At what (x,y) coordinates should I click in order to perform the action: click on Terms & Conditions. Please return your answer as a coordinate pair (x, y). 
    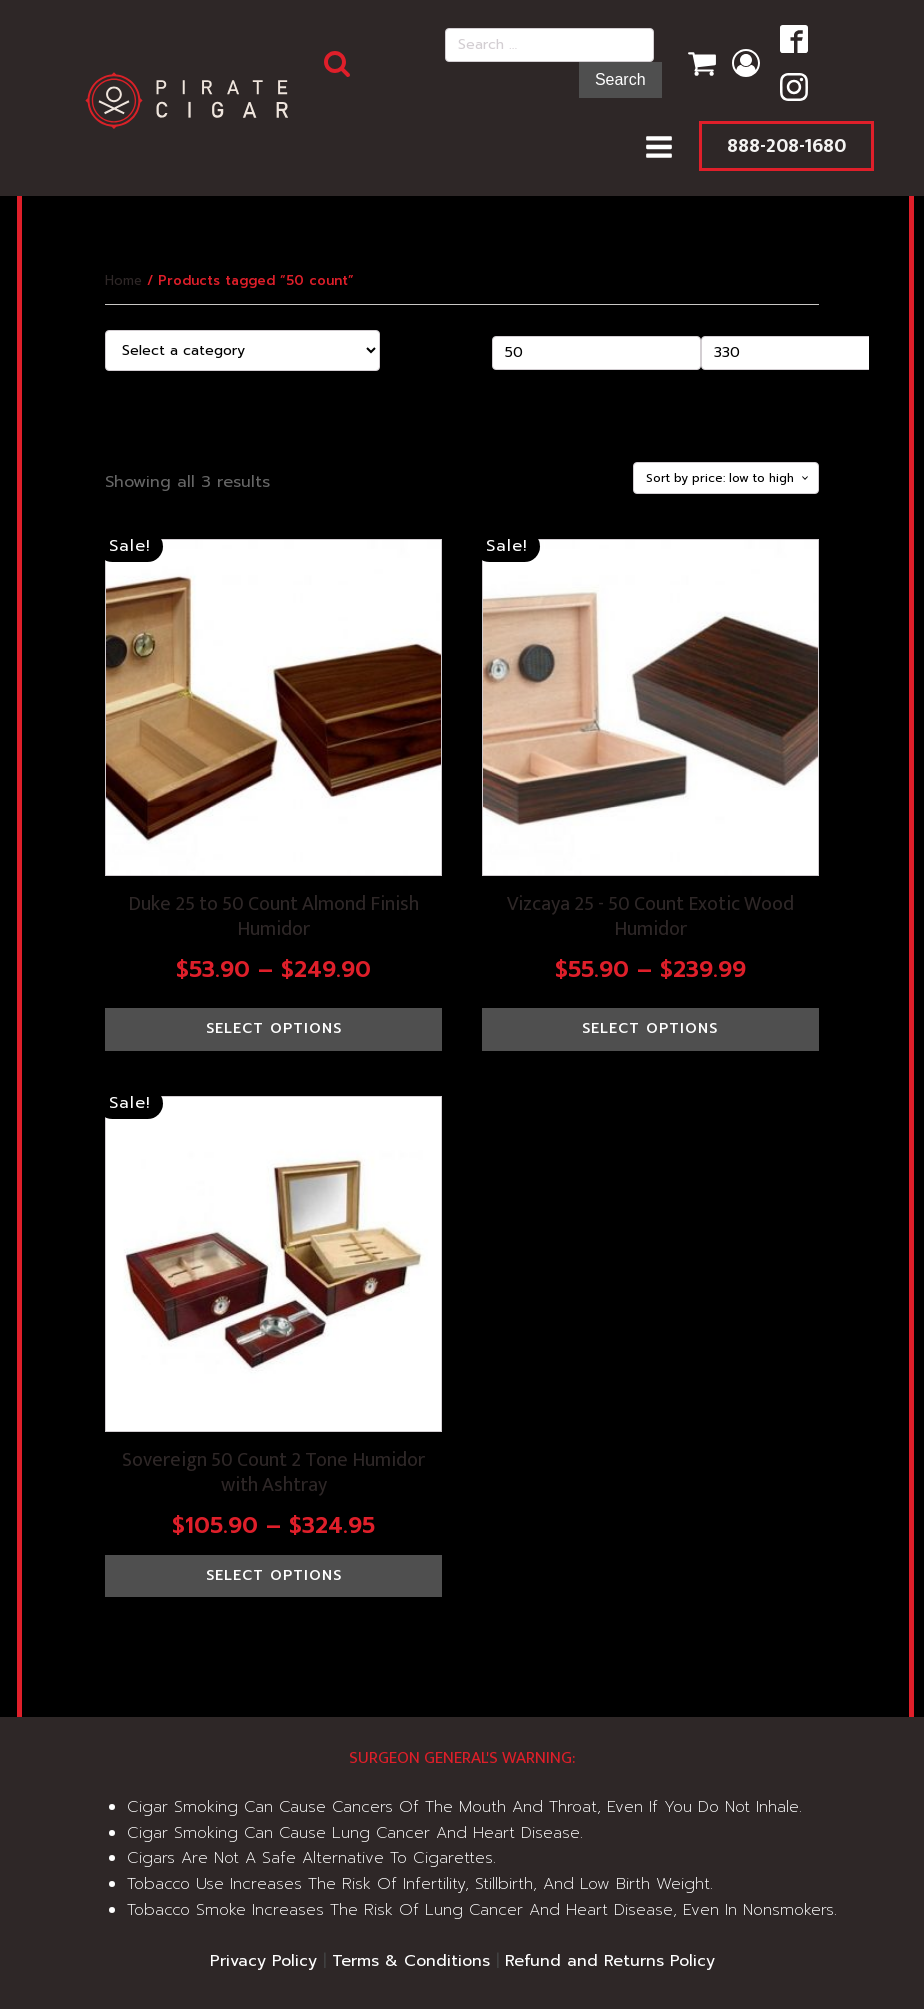
    Looking at the image, I should click on (411, 1961).